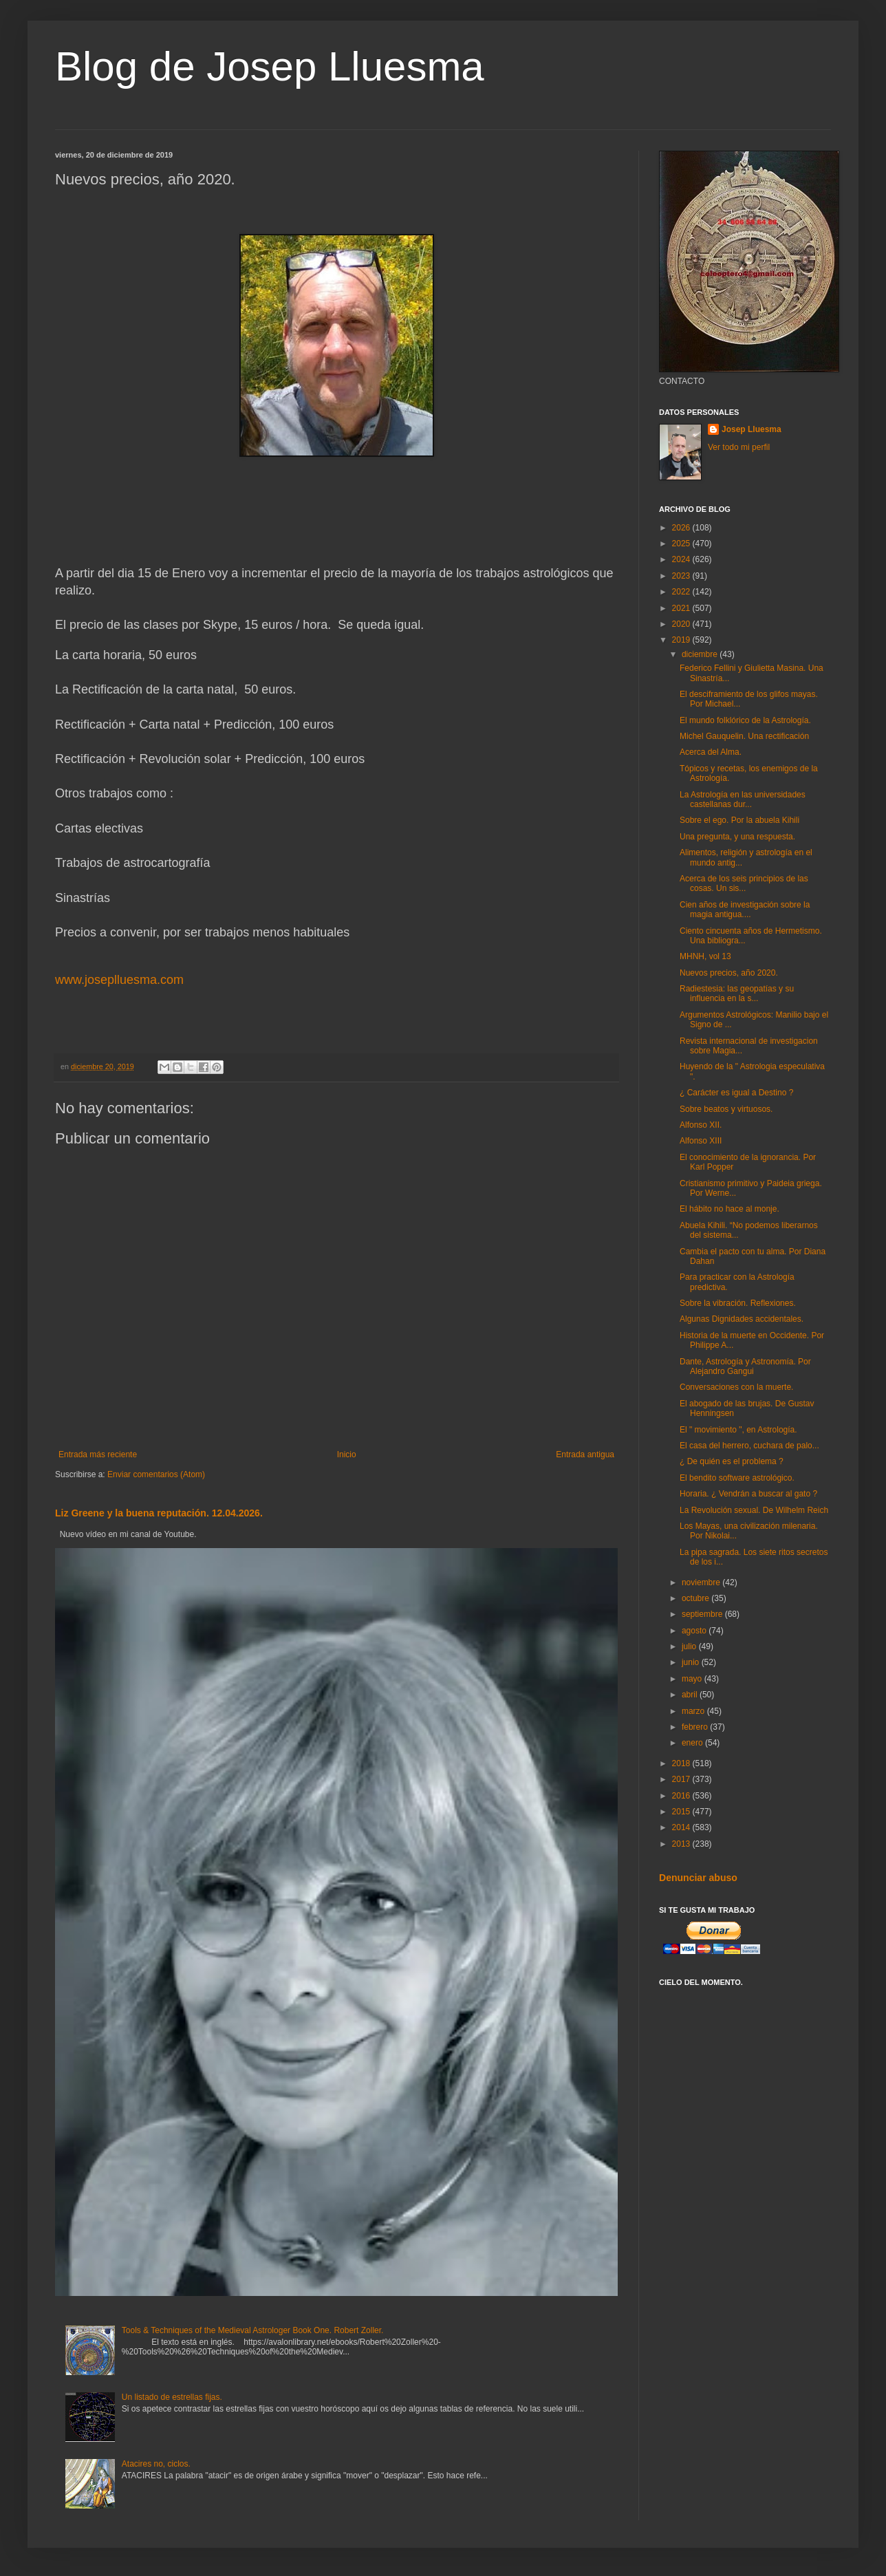  Describe the element at coordinates (156, 2464) in the screenshot. I see `Atacires no, ciclos.` at that location.